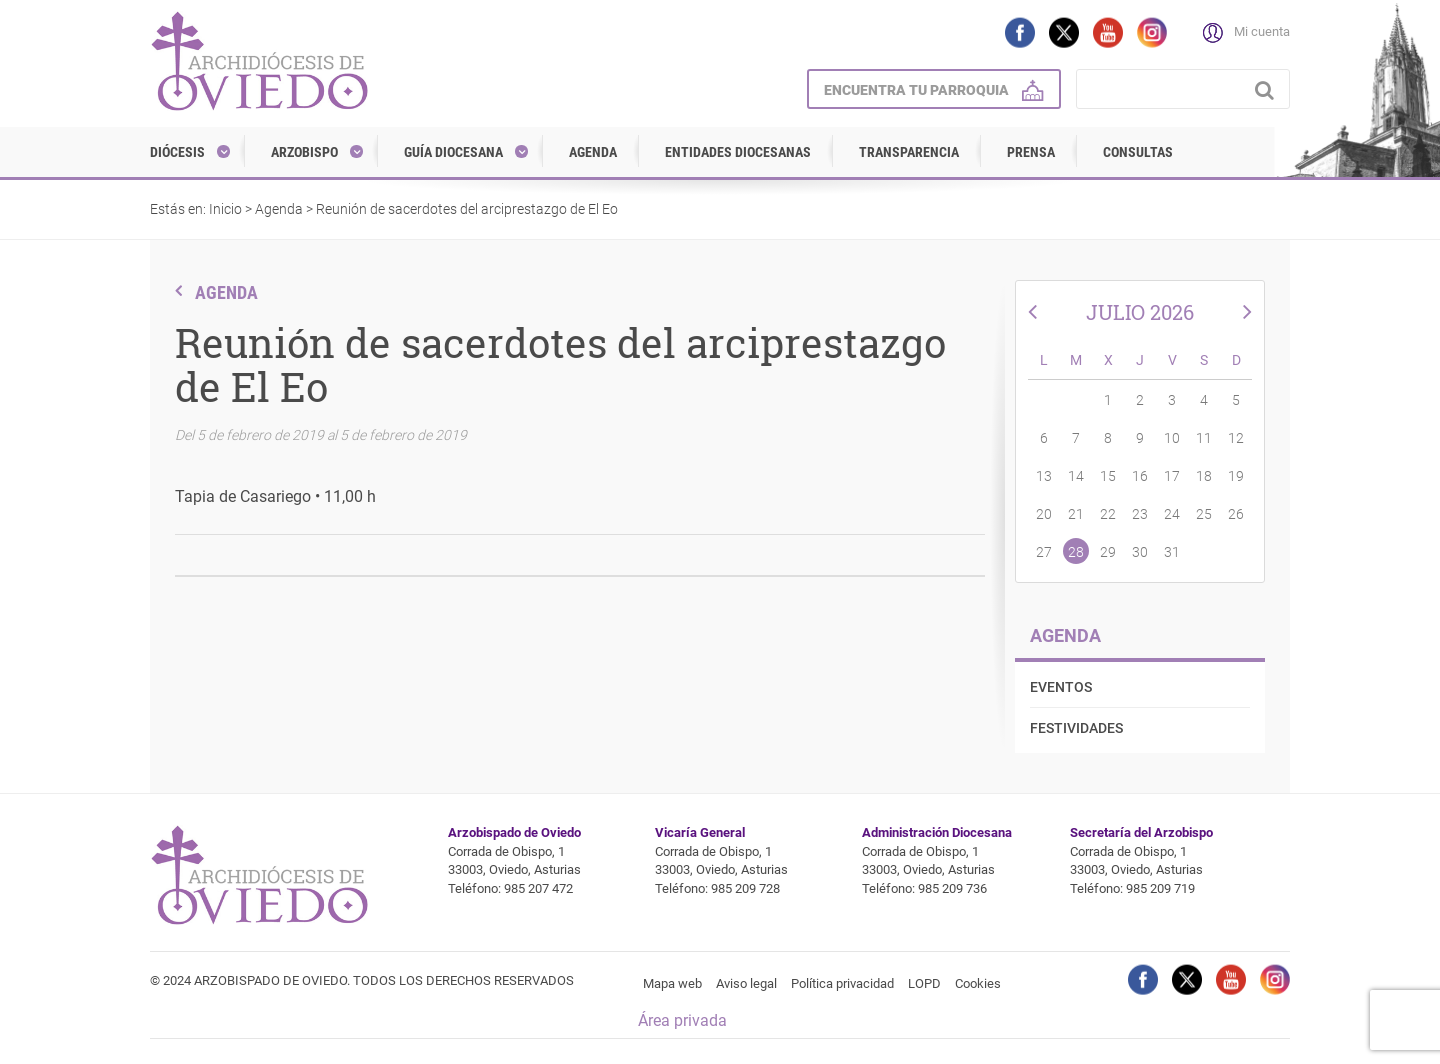 The width and height of the screenshot is (1440, 1064). Describe the element at coordinates (924, 983) in the screenshot. I see `LOPD` at that location.